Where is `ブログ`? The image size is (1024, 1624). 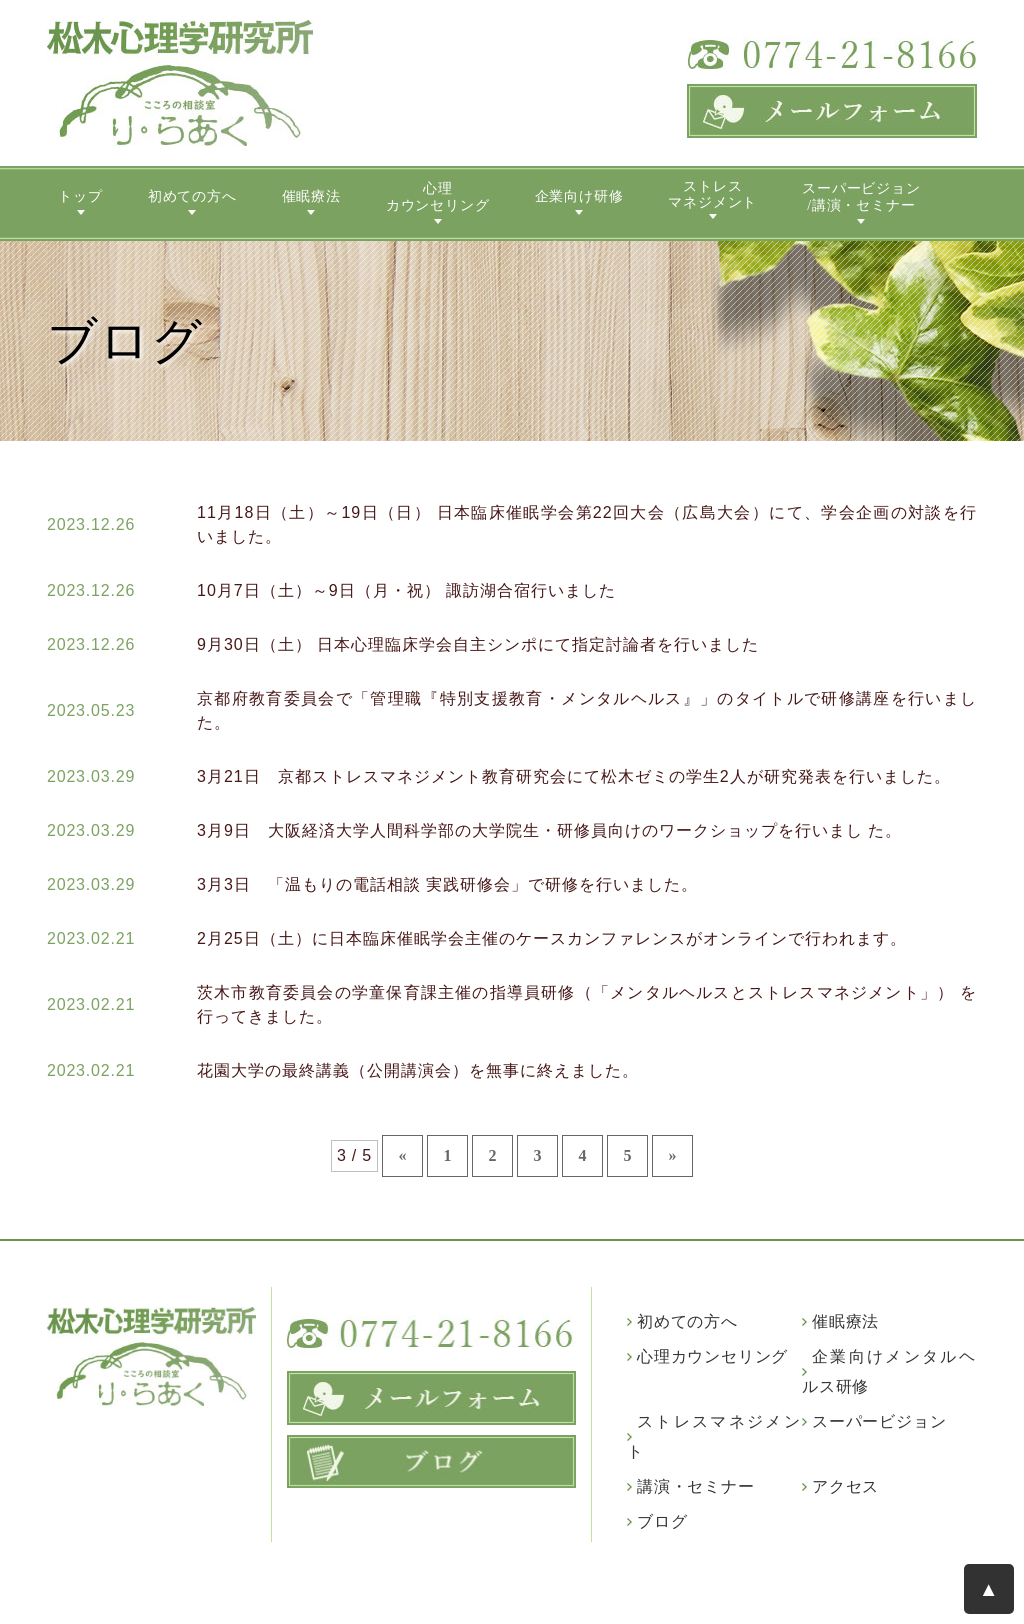 ブログ is located at coordinates (662, 1521).